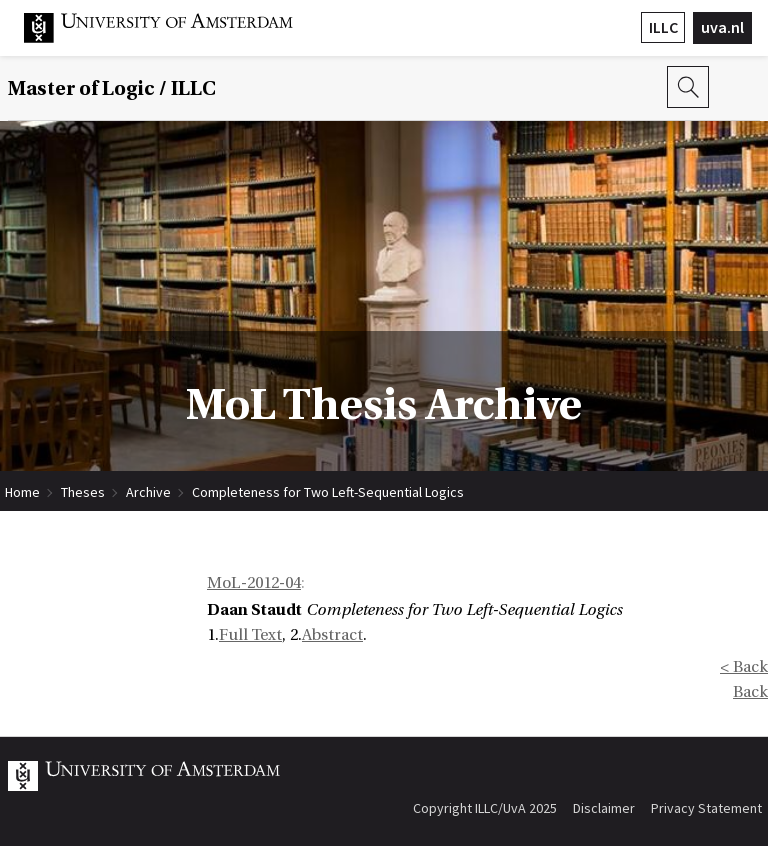 The height and width of the screenshot is (846, 768). What do you see at coordinates (744, 667) in the screenshot?
I see `< Back` at bounding box center [744, 667].